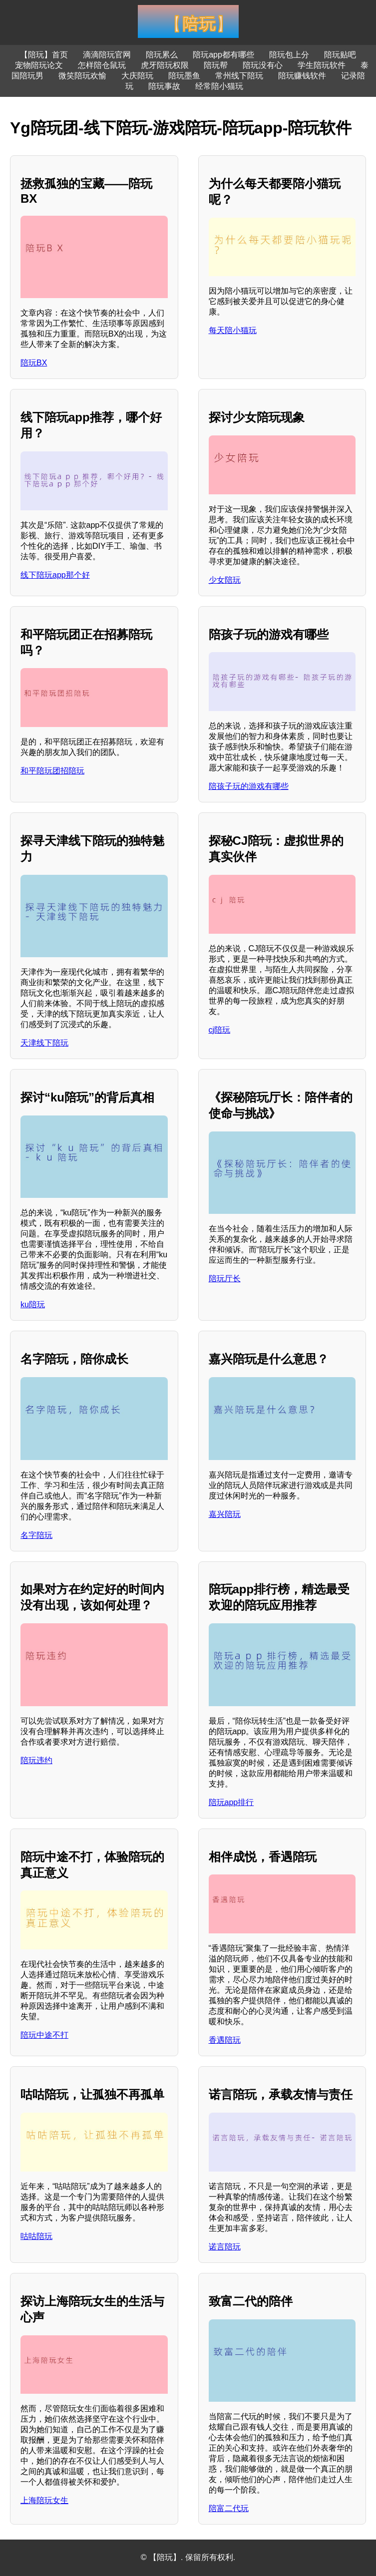 The image size is (376, 2576). Describe the element at coordinates (82, 75) in the screenshot. I see `微笑陪玩欢愉` at that location.